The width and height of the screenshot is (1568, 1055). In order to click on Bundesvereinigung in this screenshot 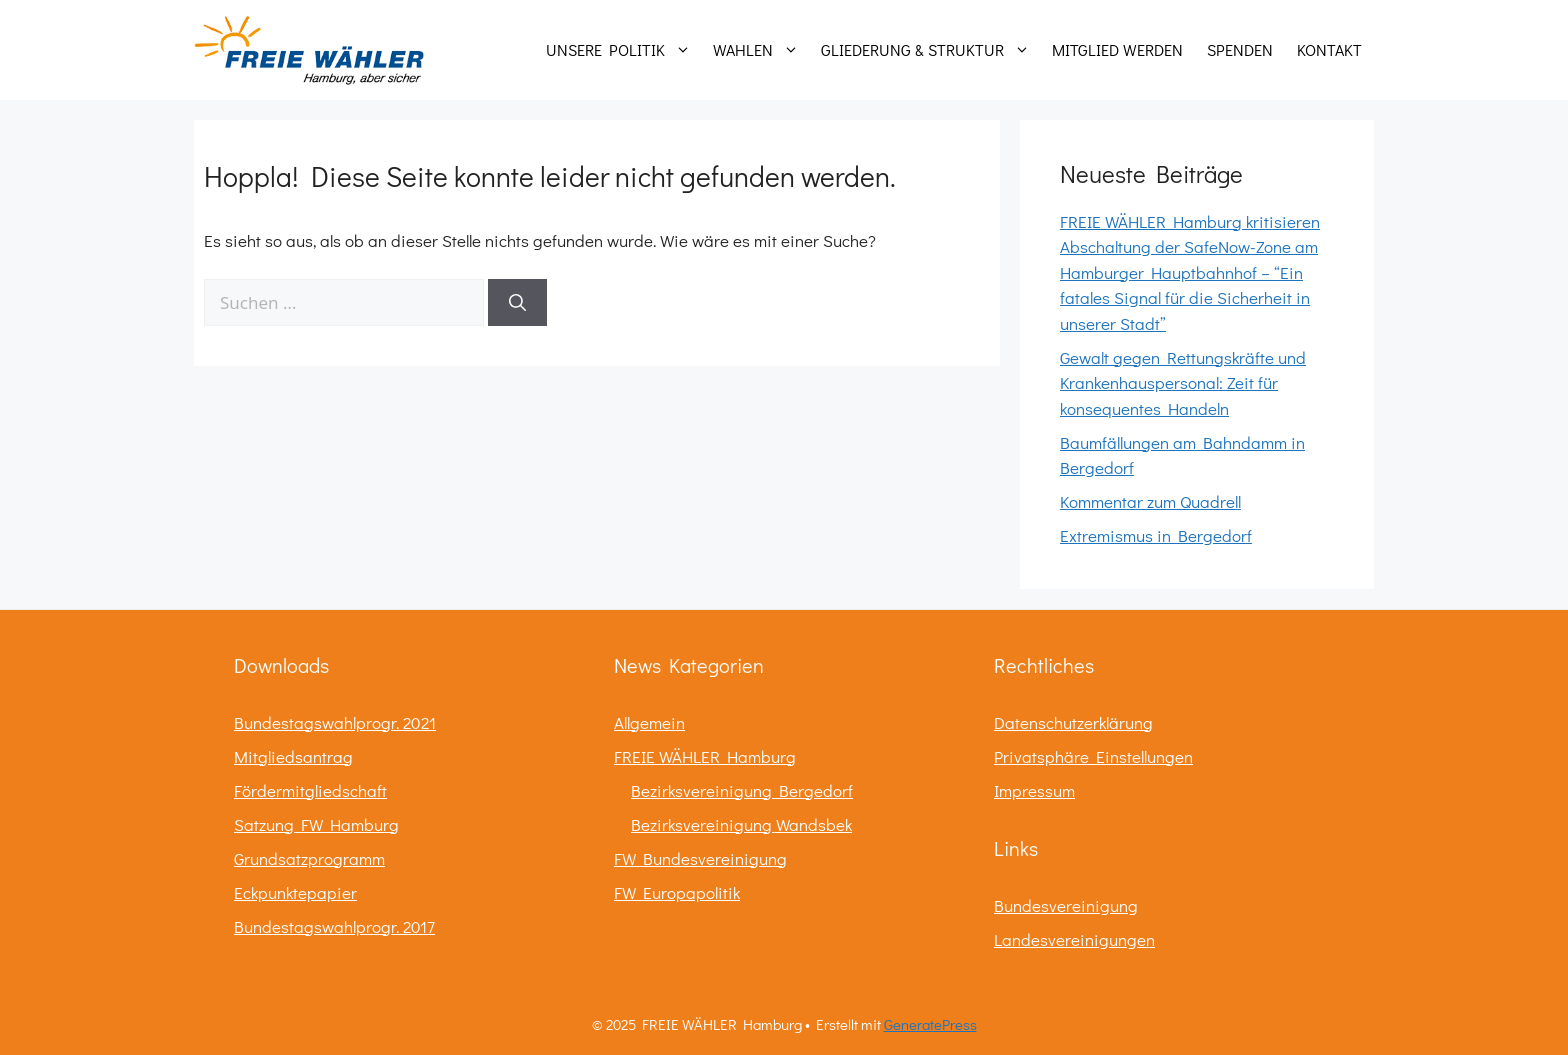, I will do `click(1066, 905)`.